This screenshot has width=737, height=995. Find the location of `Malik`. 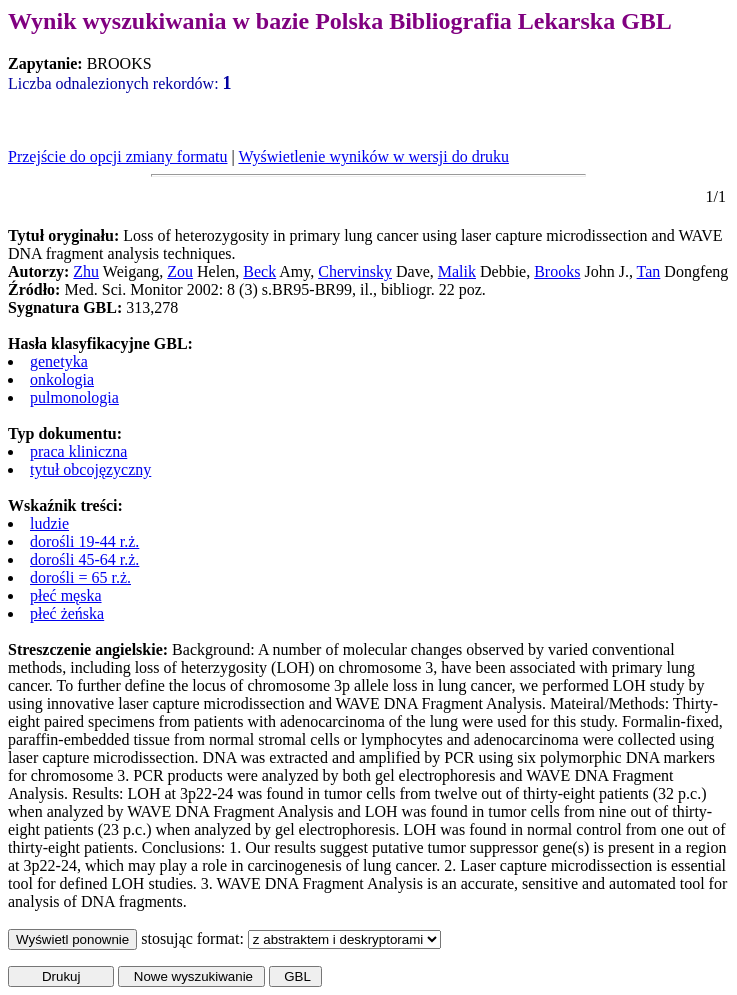

Malik is located at coordinates (457, 271).